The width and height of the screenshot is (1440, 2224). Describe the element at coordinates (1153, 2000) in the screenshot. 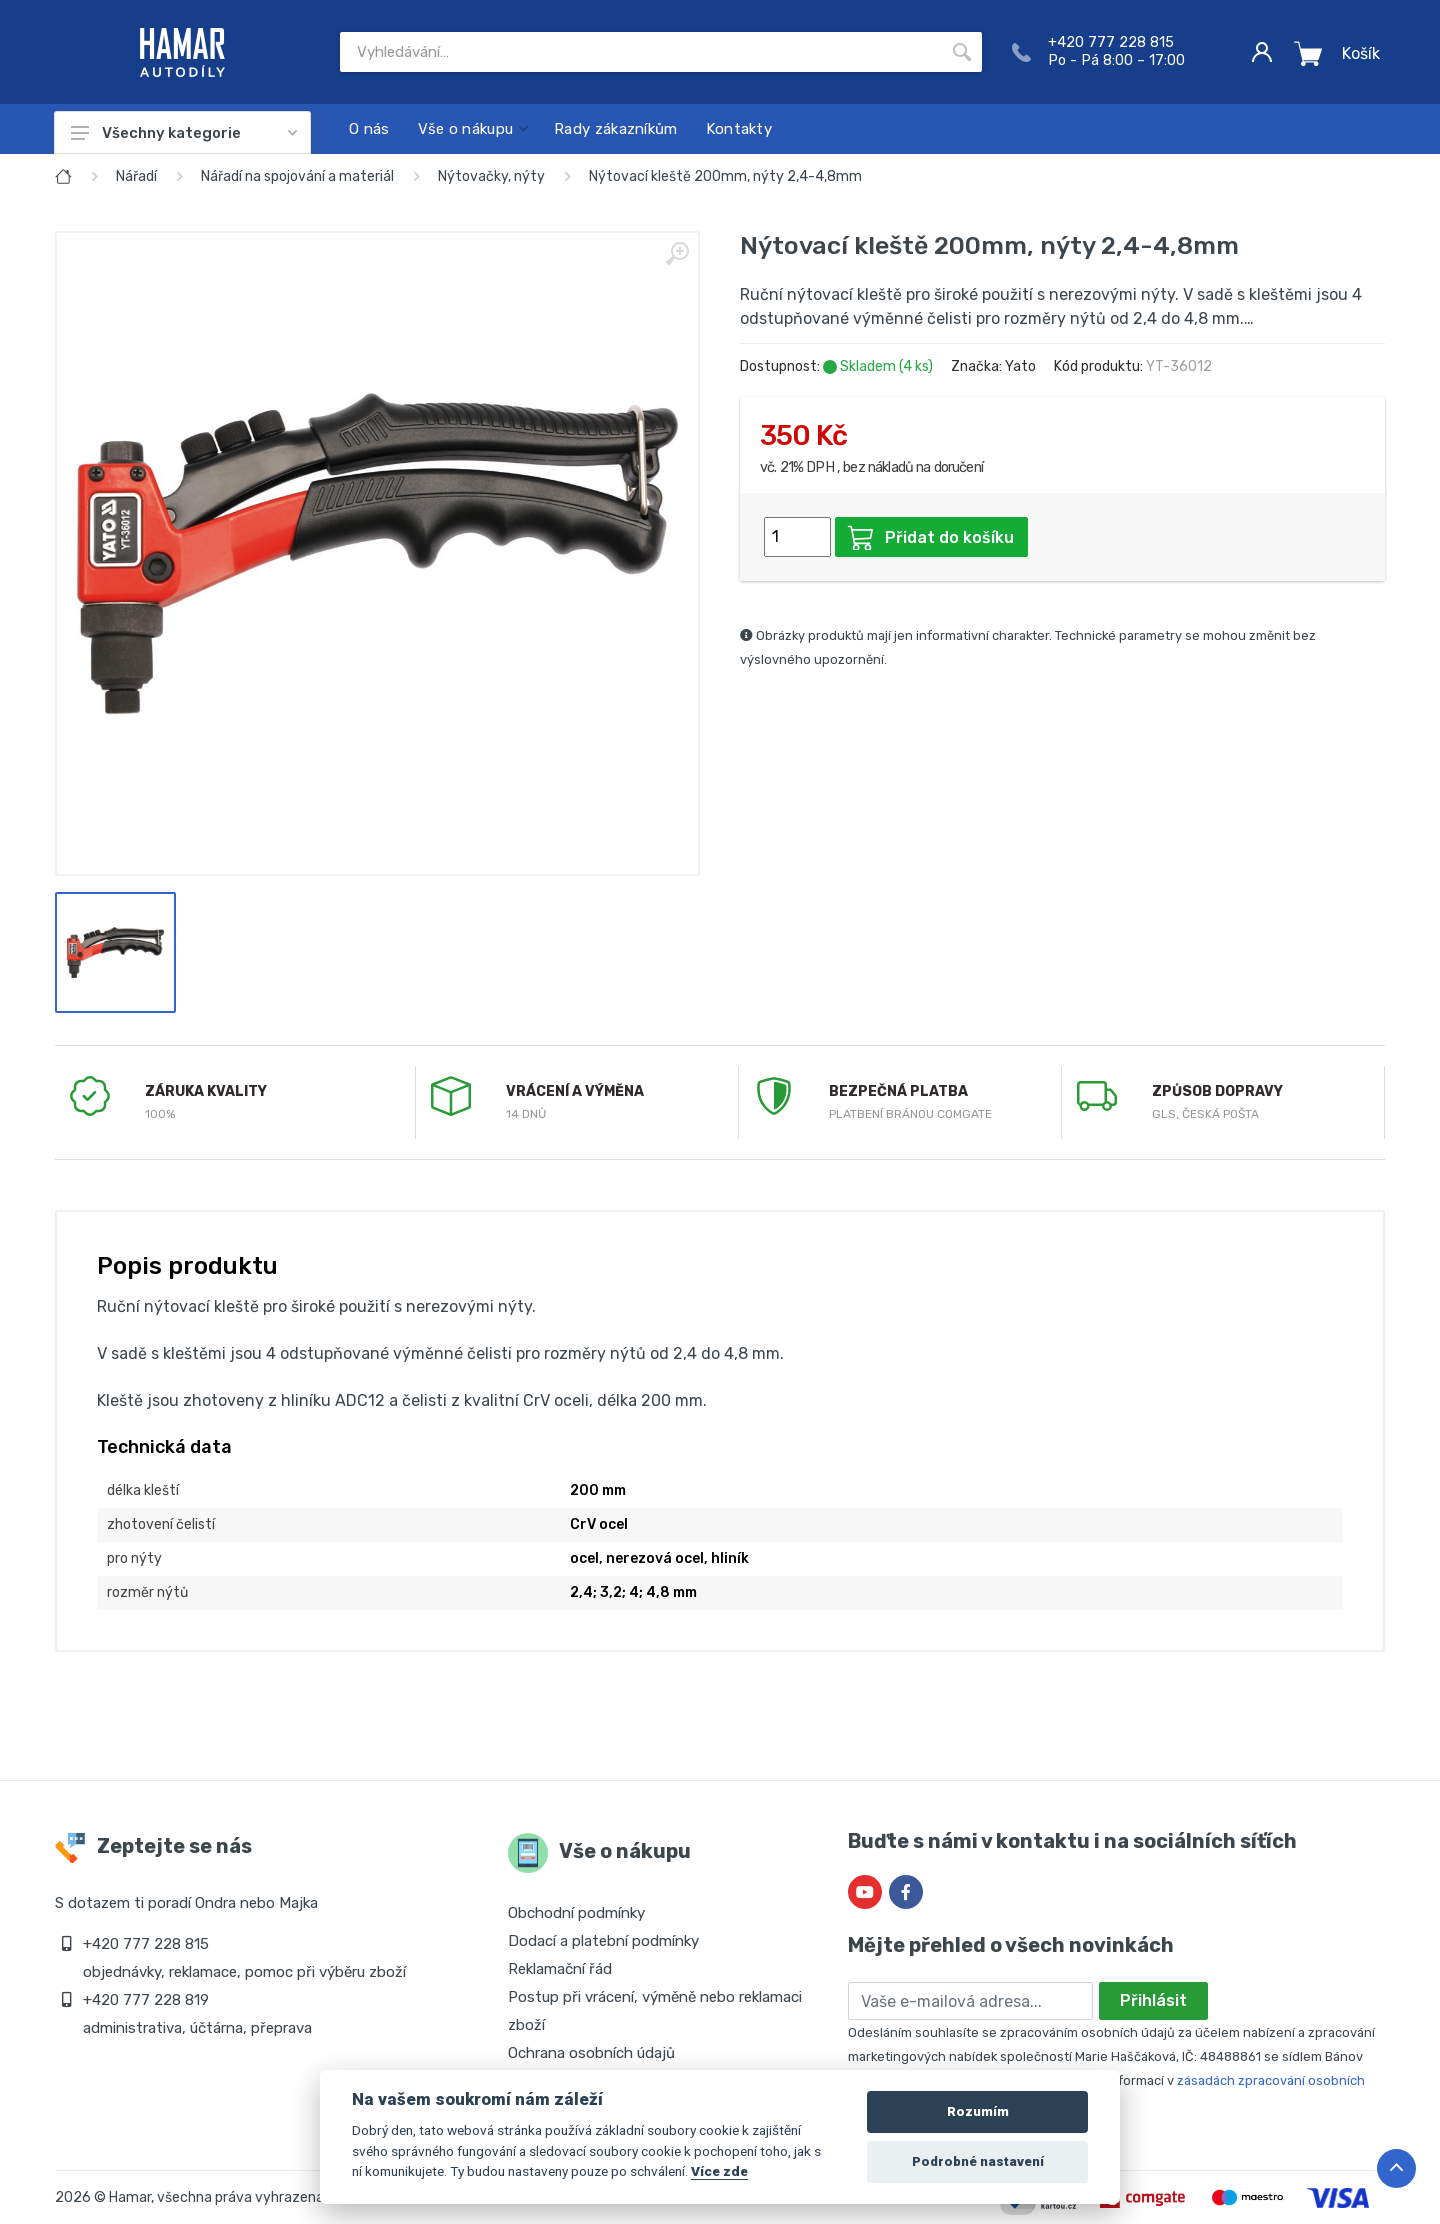

I see `Přihlásit` at that location.